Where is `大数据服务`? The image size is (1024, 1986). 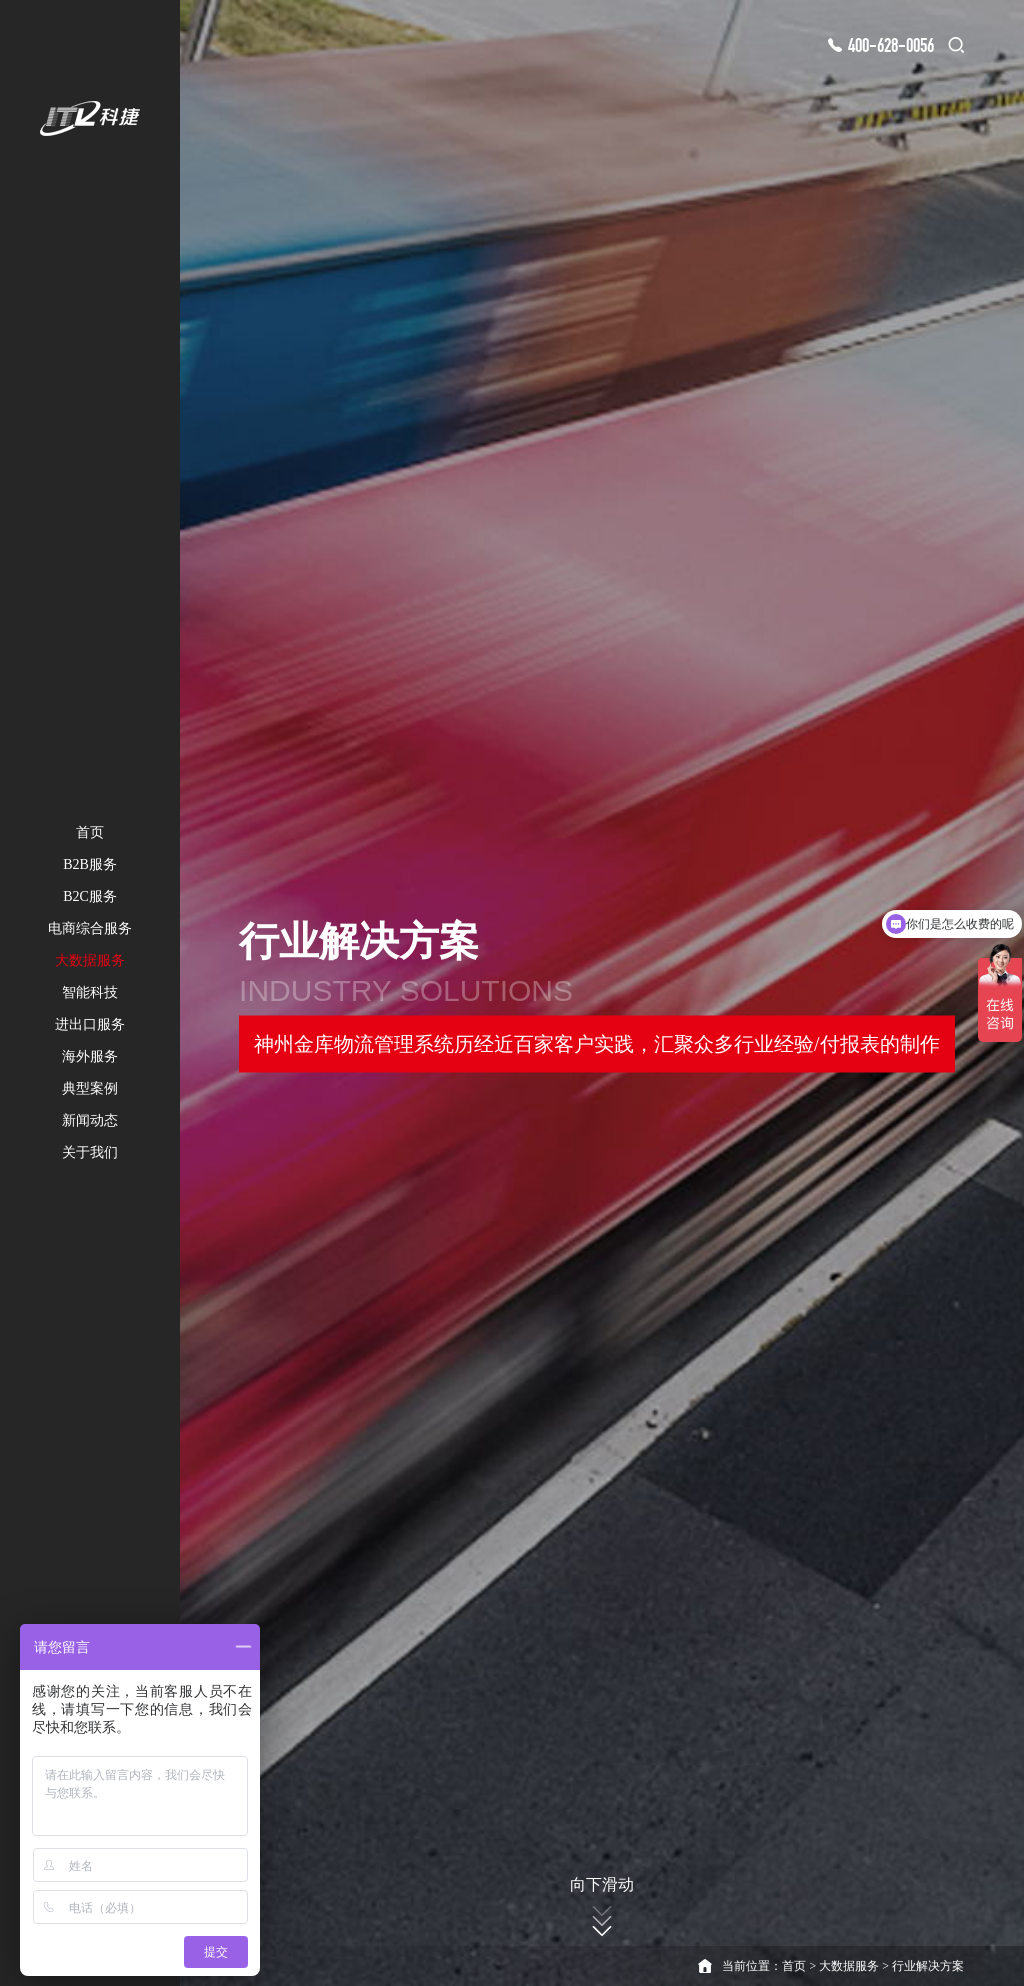 大数据服务 is located at coordinates (90, 960).